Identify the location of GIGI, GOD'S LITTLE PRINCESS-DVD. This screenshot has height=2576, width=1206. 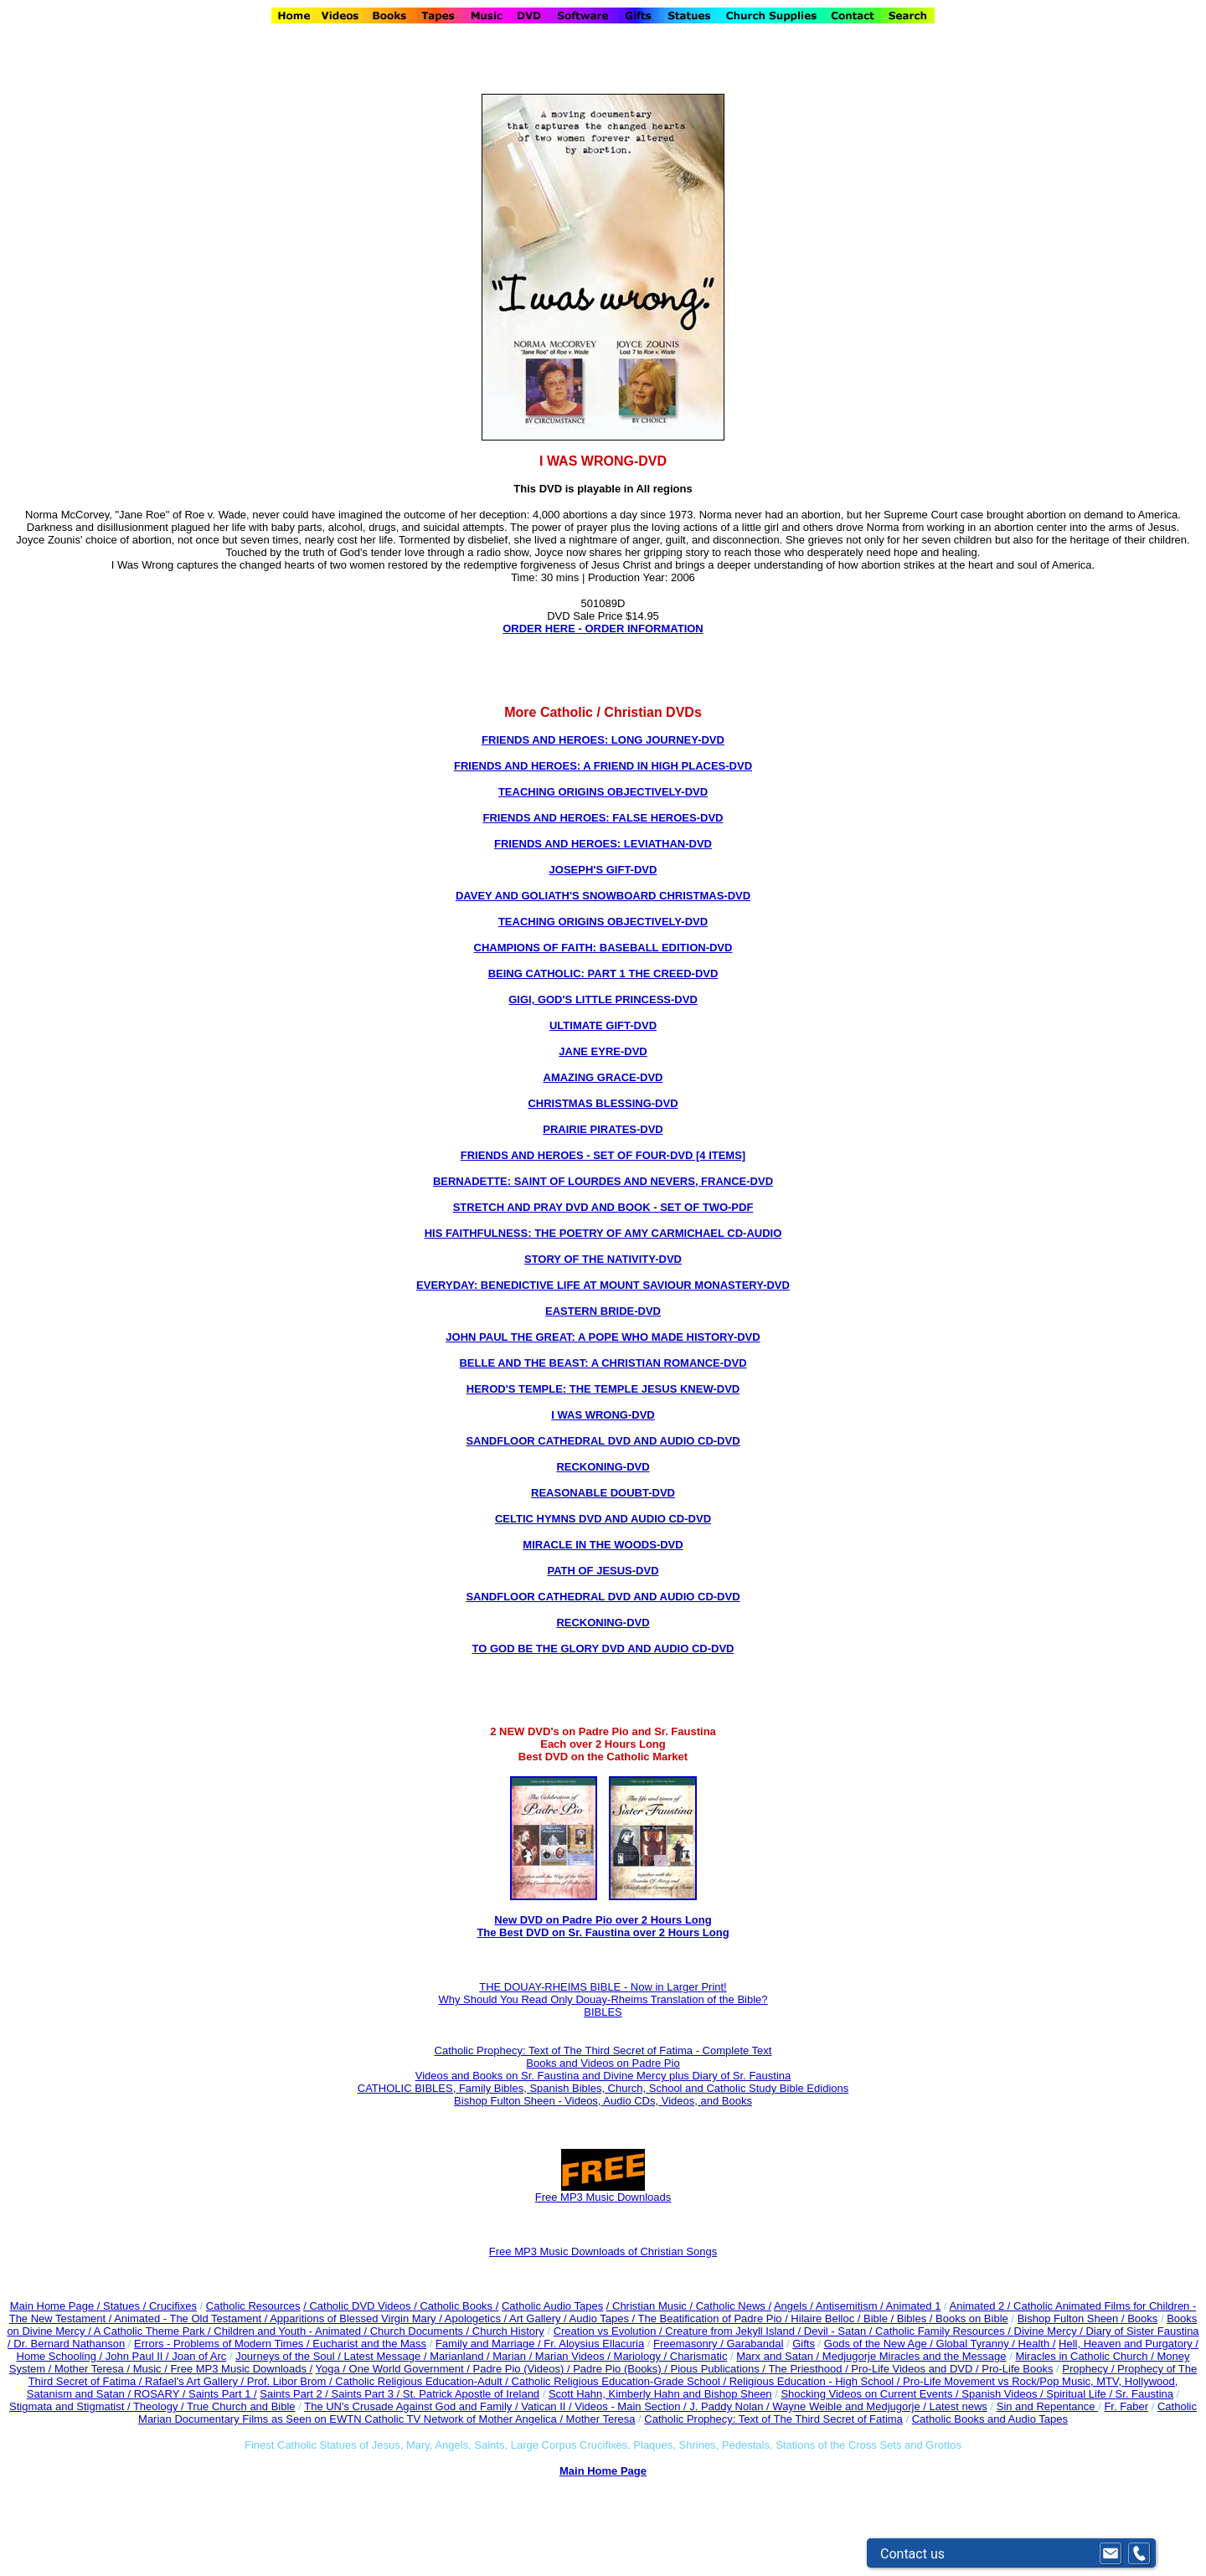
(603, 999).